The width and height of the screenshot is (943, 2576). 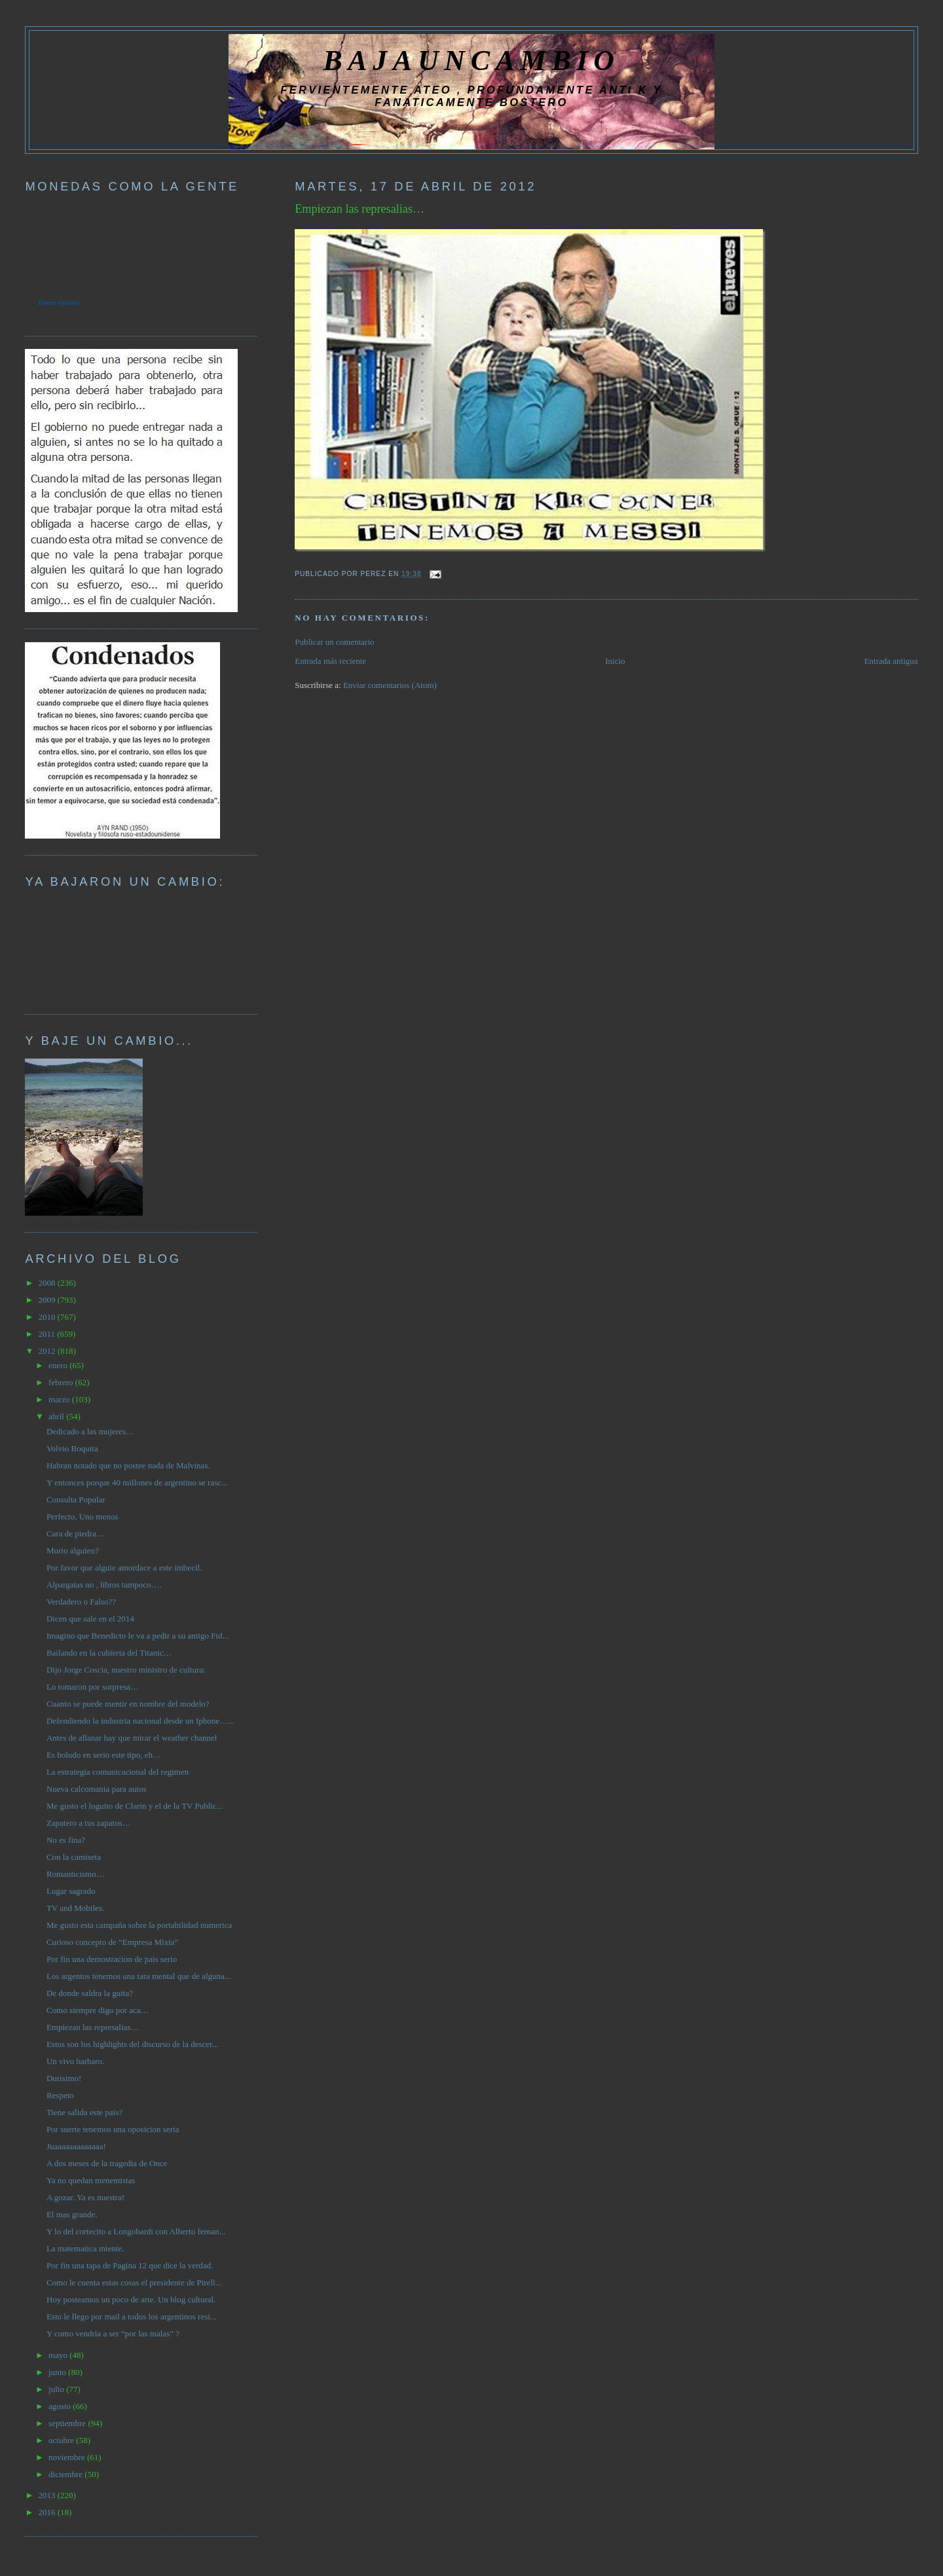 I want to click on Me gusto esta campaña sobre la portabilidad numerica, so click(x=139, y=1925).